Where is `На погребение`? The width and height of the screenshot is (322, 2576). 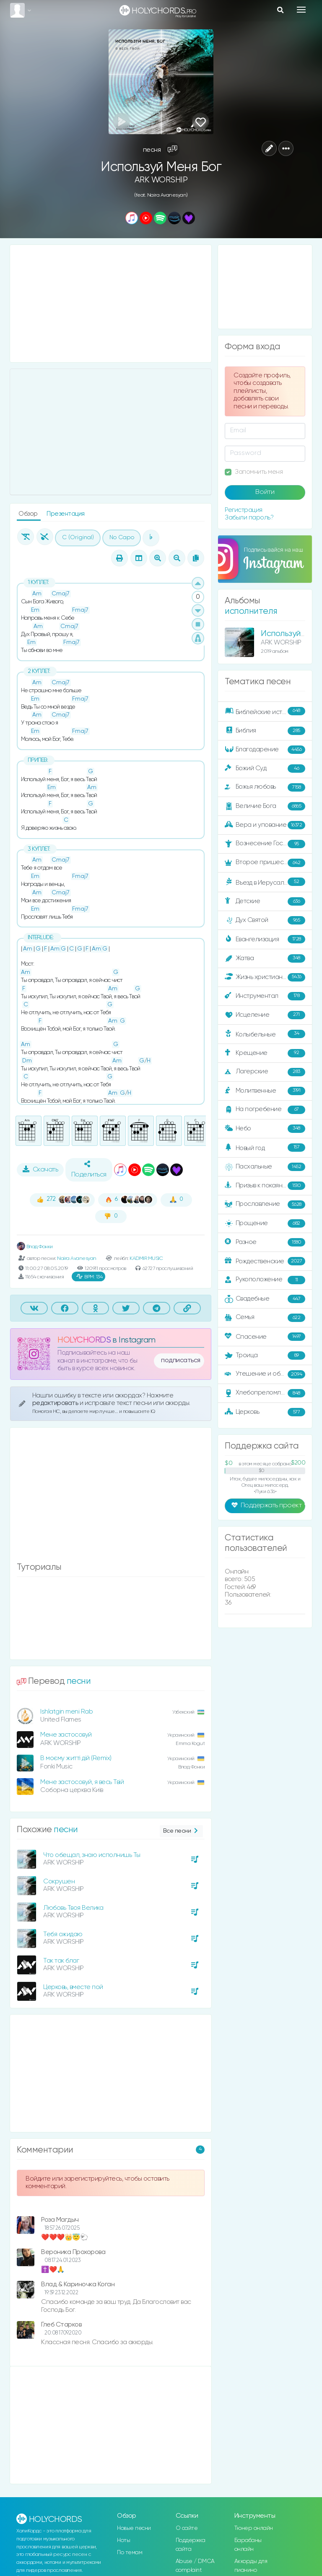 На погребение is located at coordinates (265, 1110).